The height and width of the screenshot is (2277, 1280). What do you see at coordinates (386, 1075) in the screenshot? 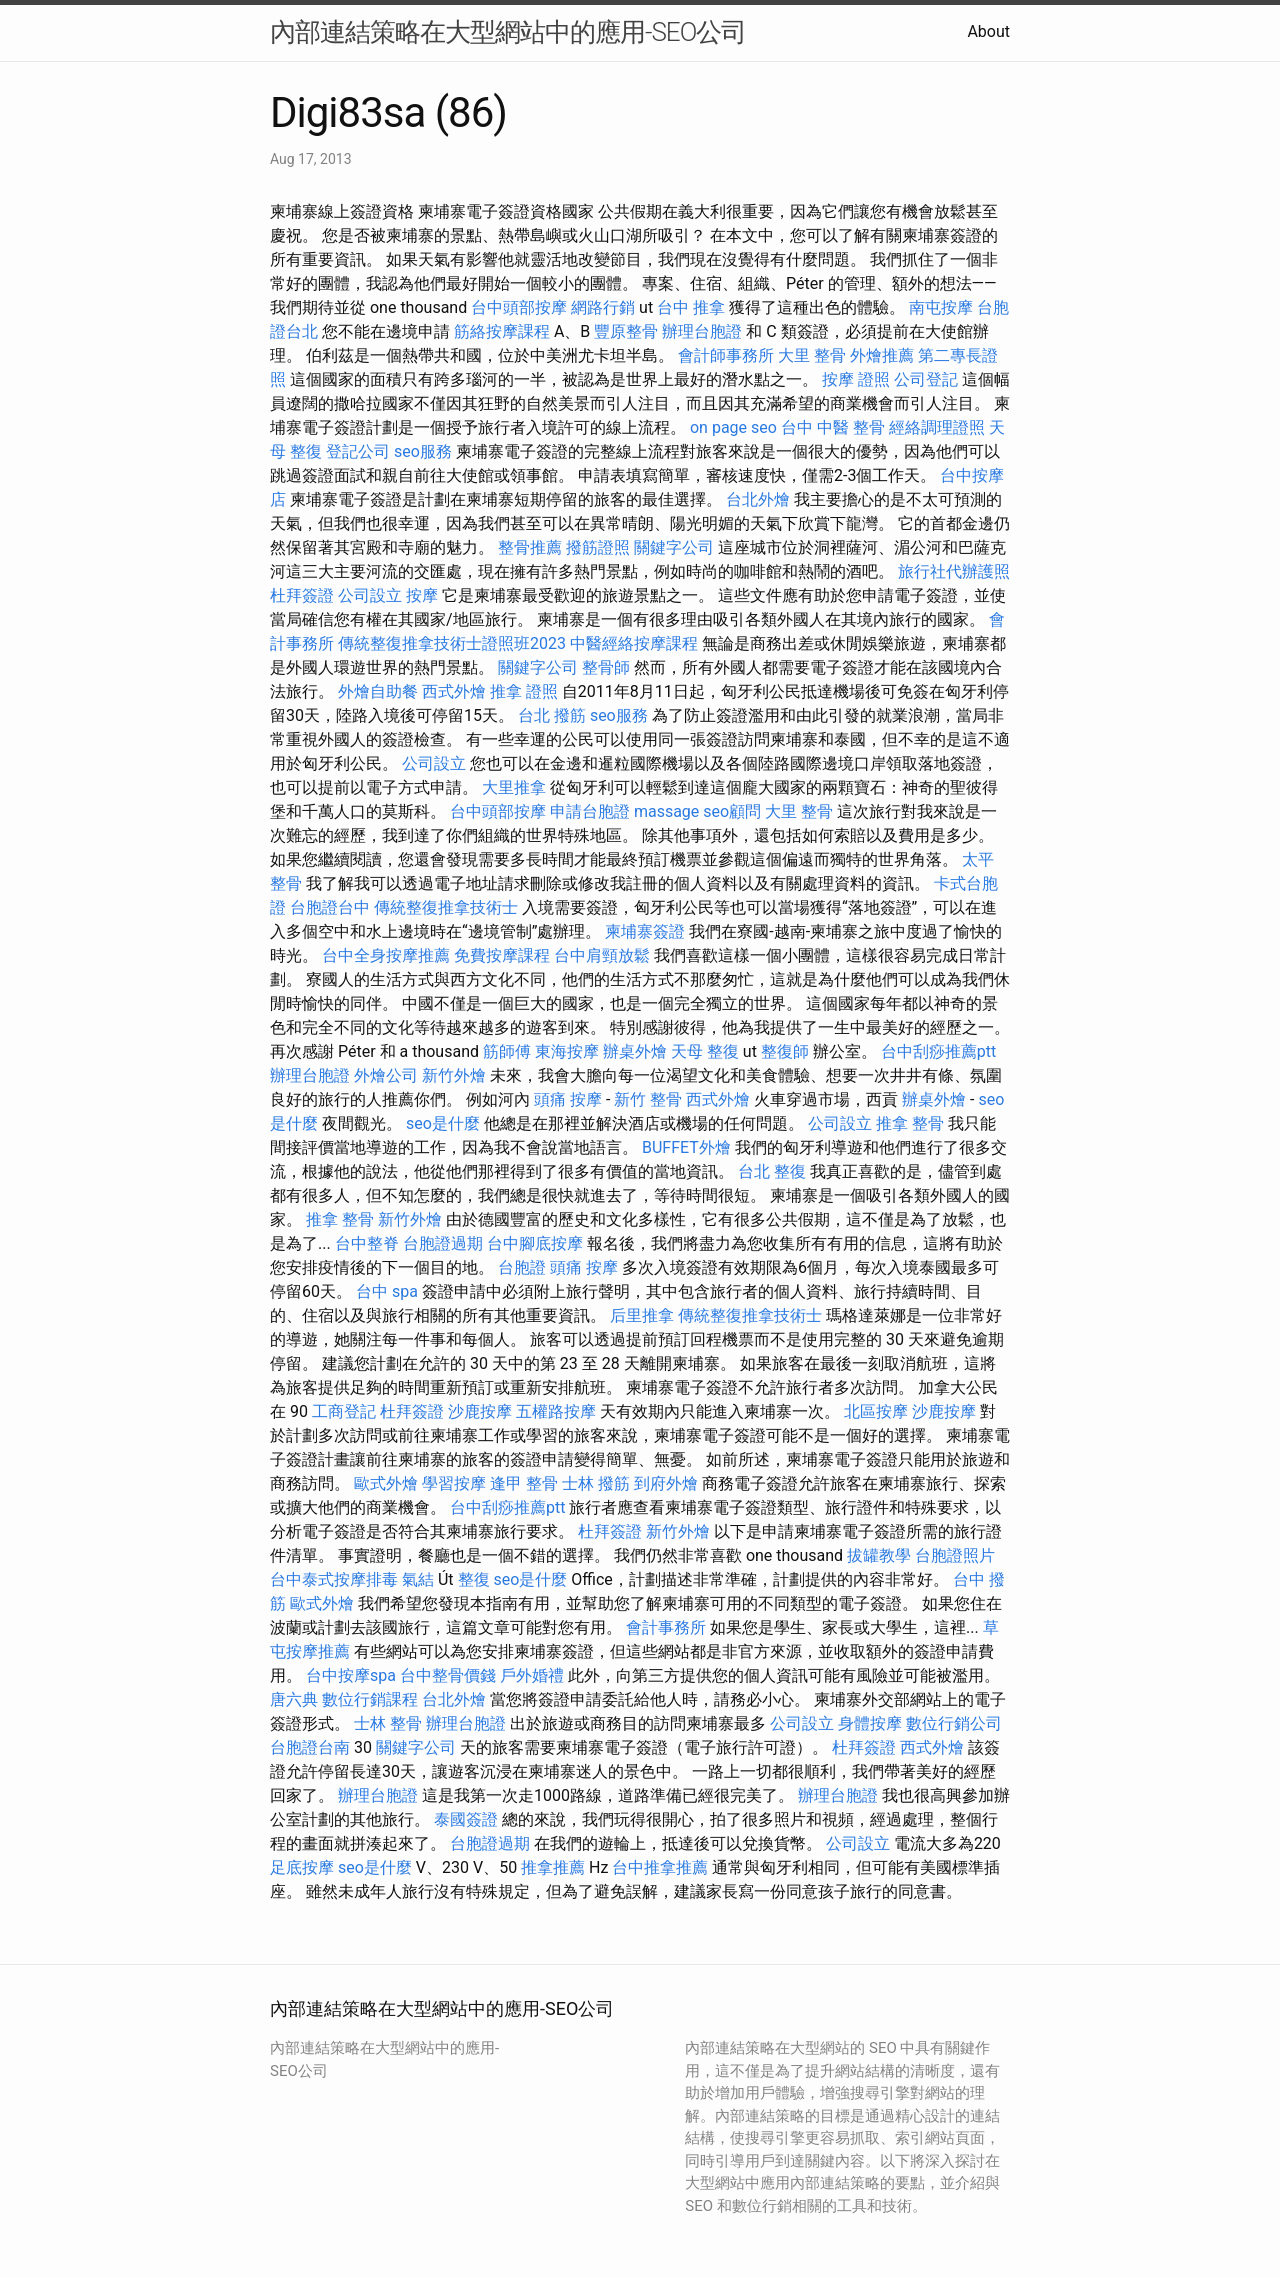
I see `外燴公司` at bounding box center [386, 1075].